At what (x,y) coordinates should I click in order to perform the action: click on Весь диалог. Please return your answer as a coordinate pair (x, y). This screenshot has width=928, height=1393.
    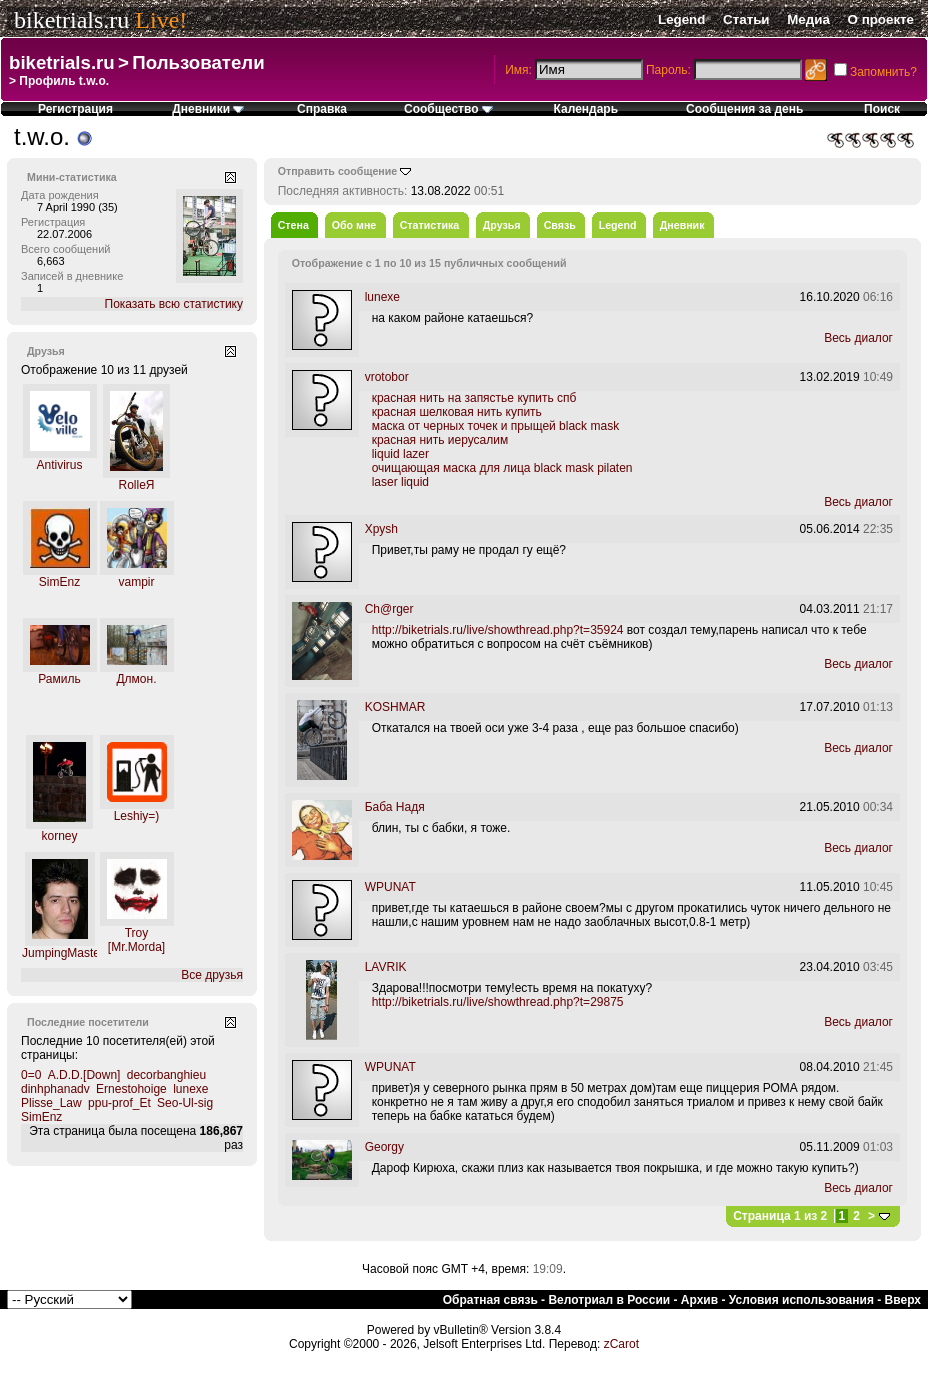
    Looking at the image, I should click on (858, 338).